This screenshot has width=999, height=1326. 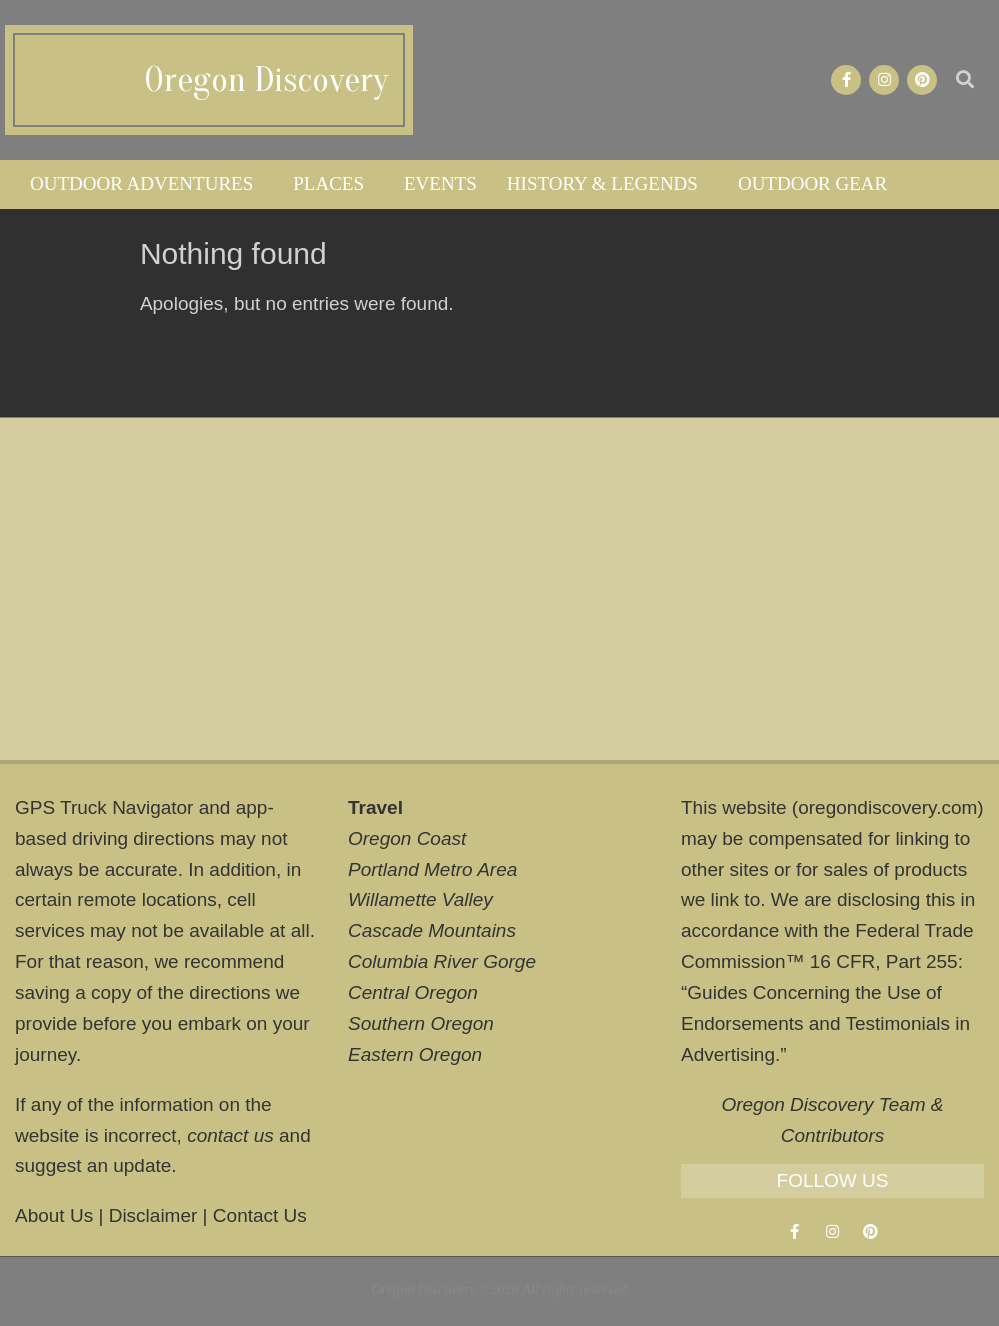 What do you see at coordinates (421, 1023) in the screenshot?
I see `Southern Oregon` at bounding box center [421, 1023].